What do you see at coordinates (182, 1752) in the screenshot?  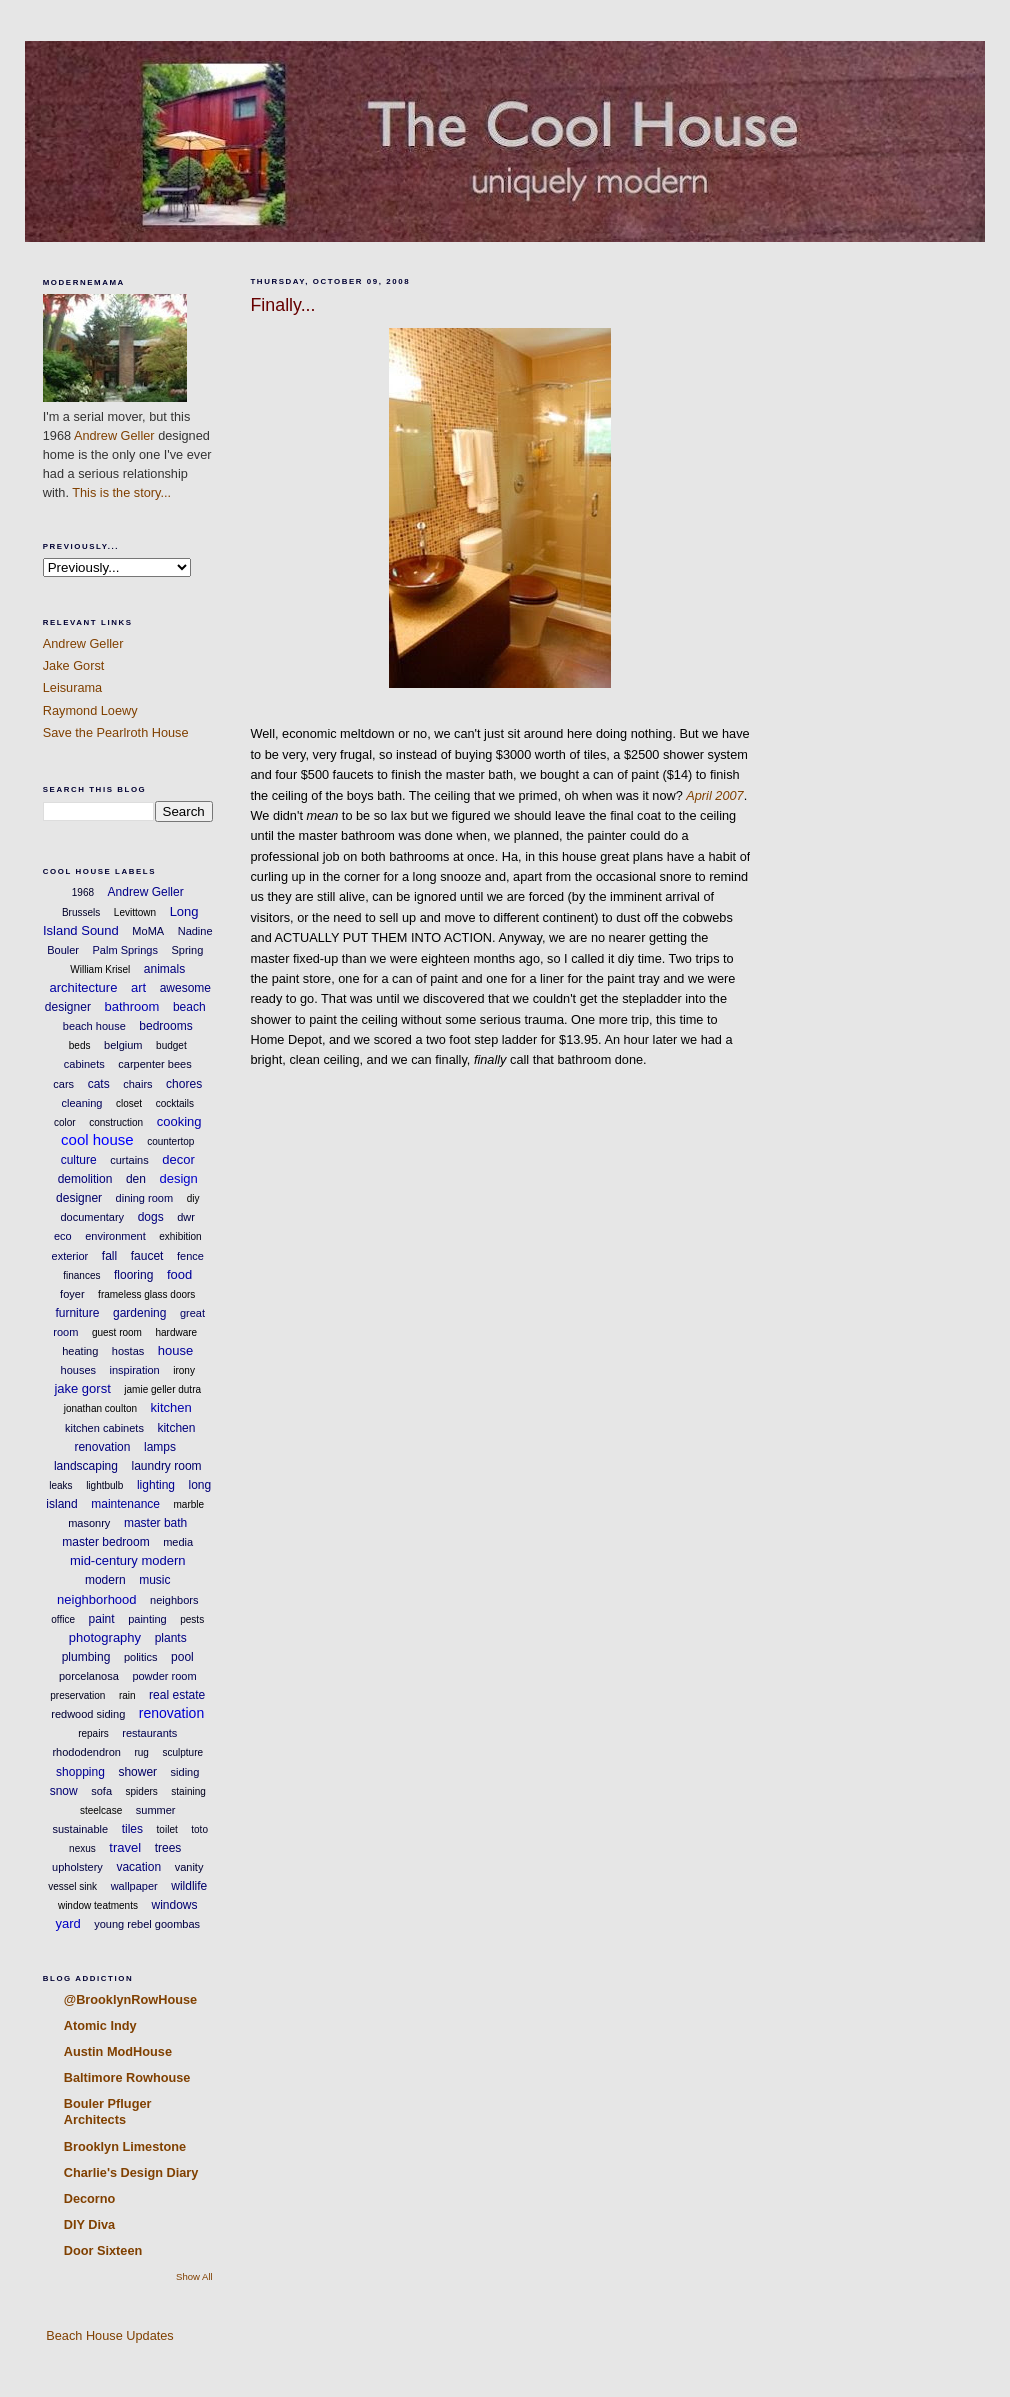 I see `sculpture` at bounding box center [182, 1752].